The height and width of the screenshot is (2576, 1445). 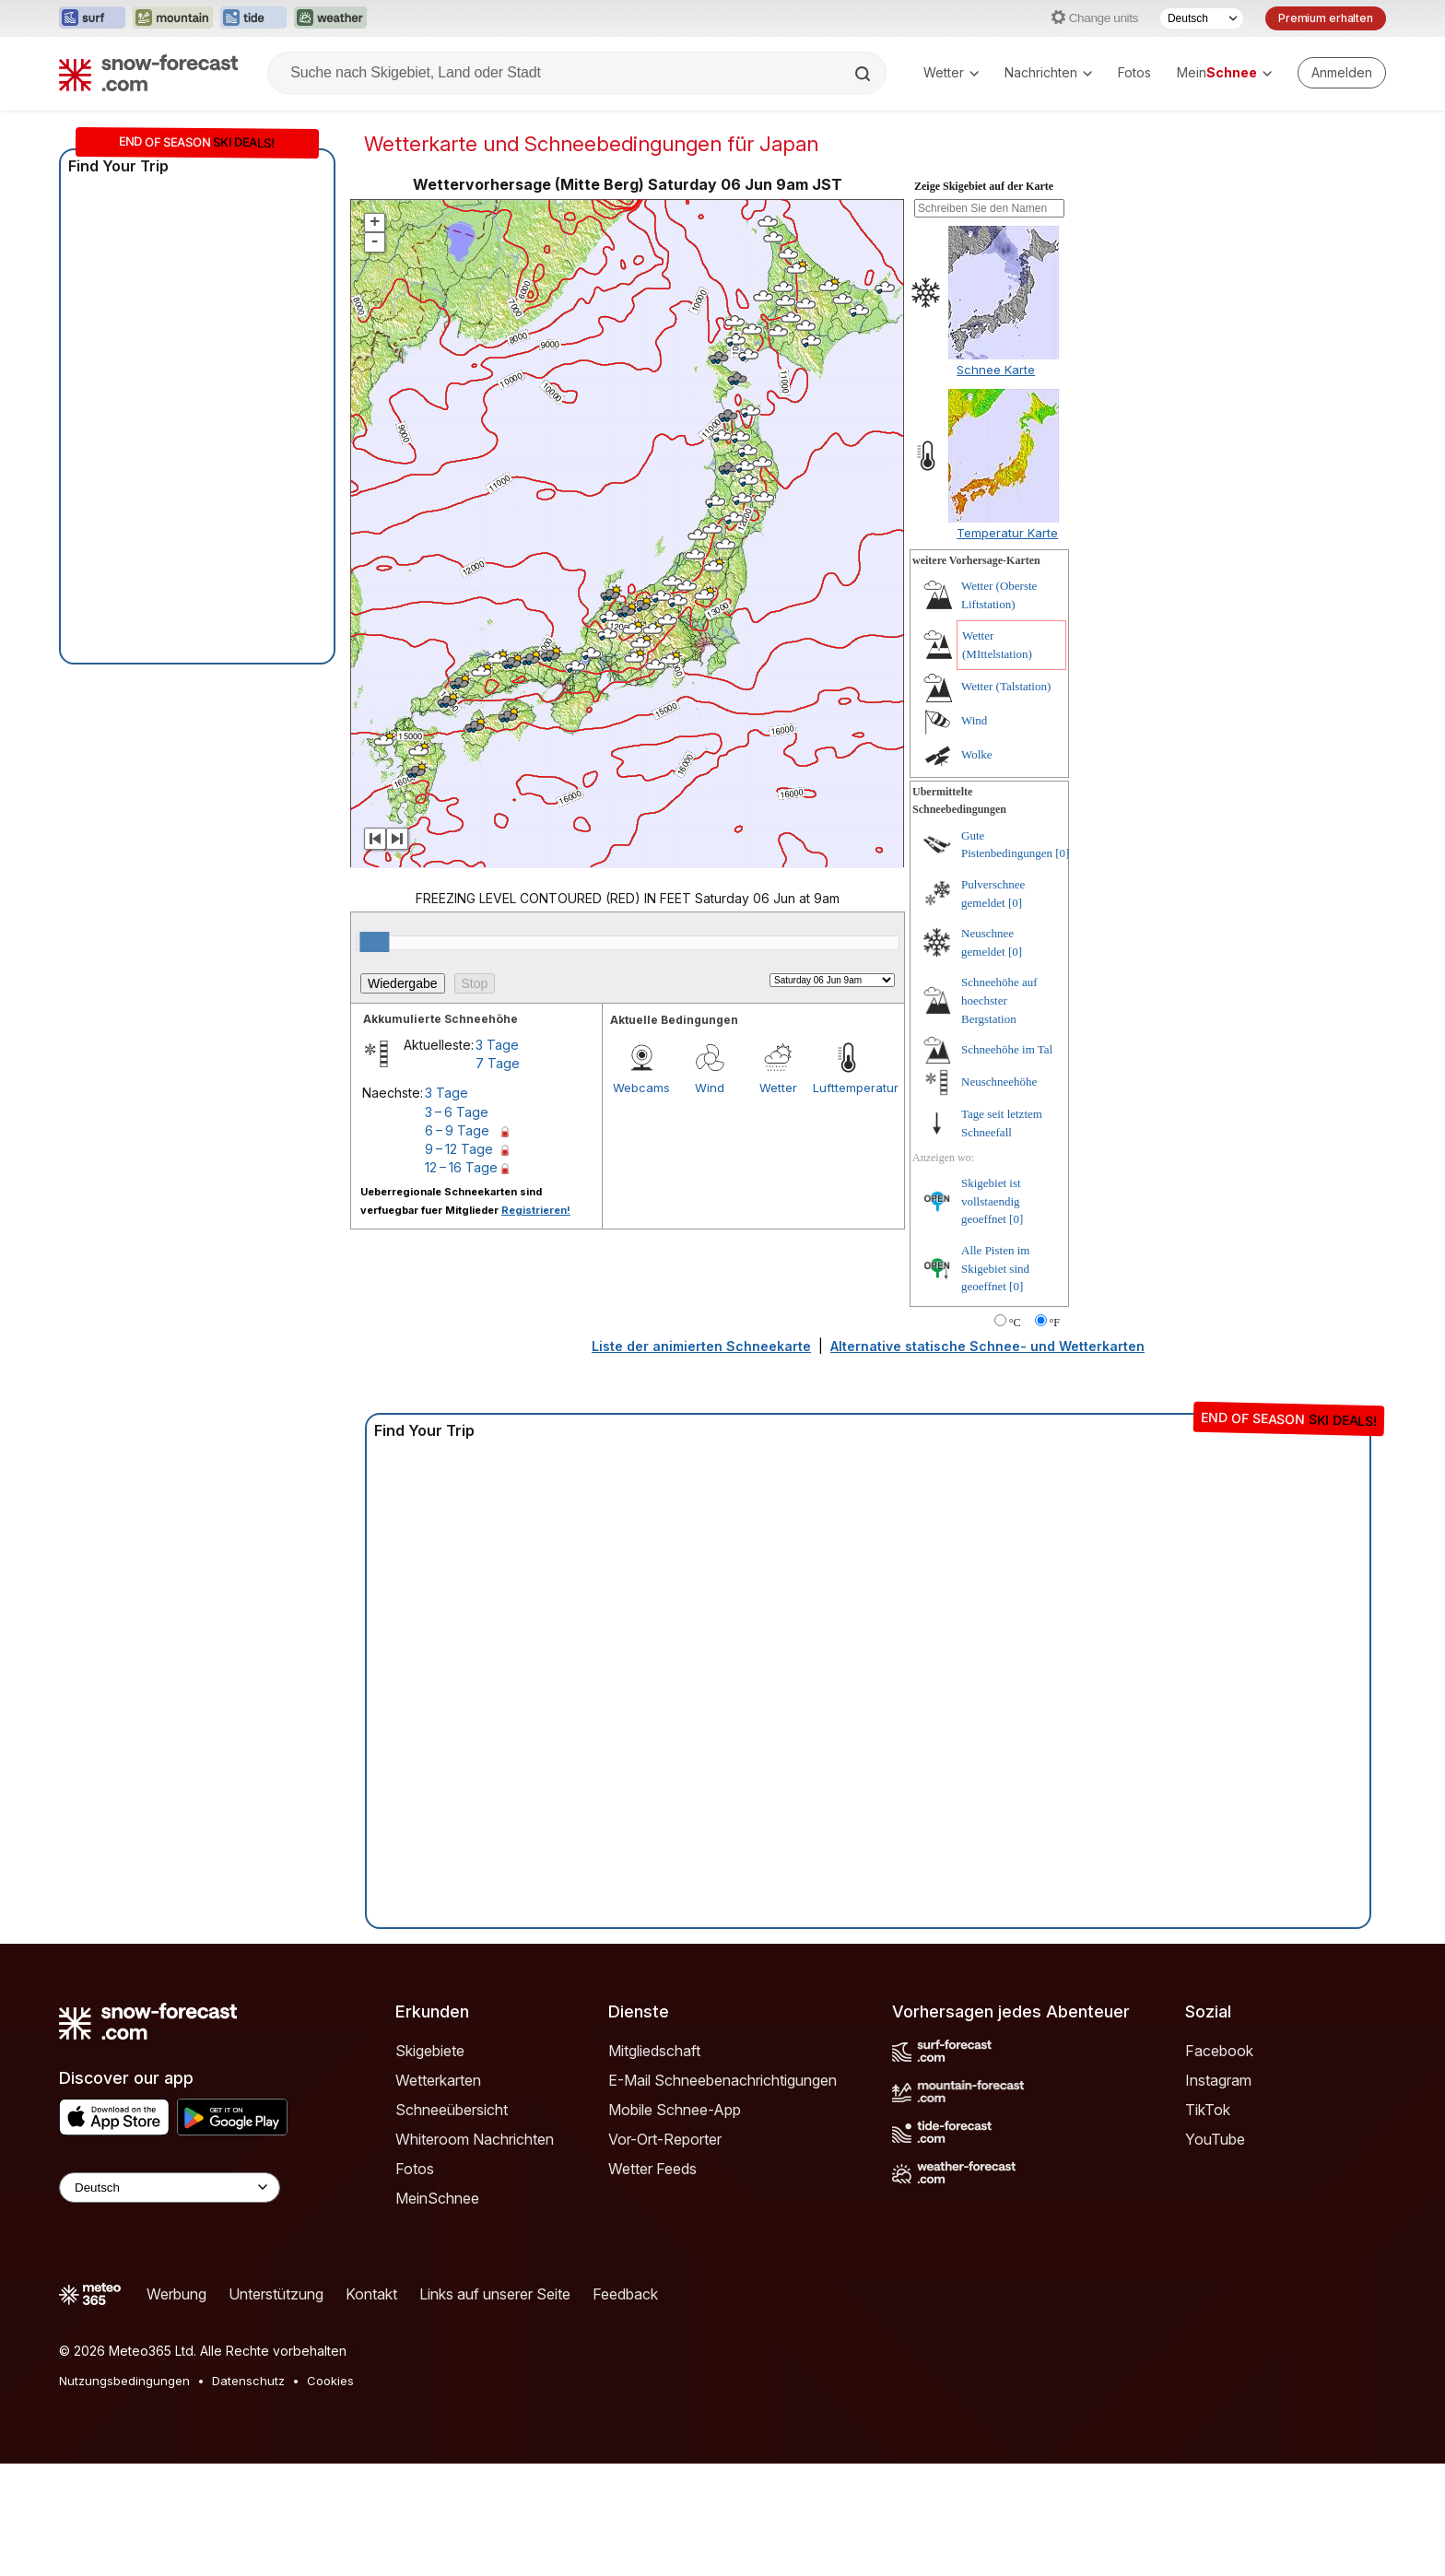 What do you see at coordinates (1048, 72) in the screenshot?
I see `Nachrichten` at bounding box center [1048, 72].